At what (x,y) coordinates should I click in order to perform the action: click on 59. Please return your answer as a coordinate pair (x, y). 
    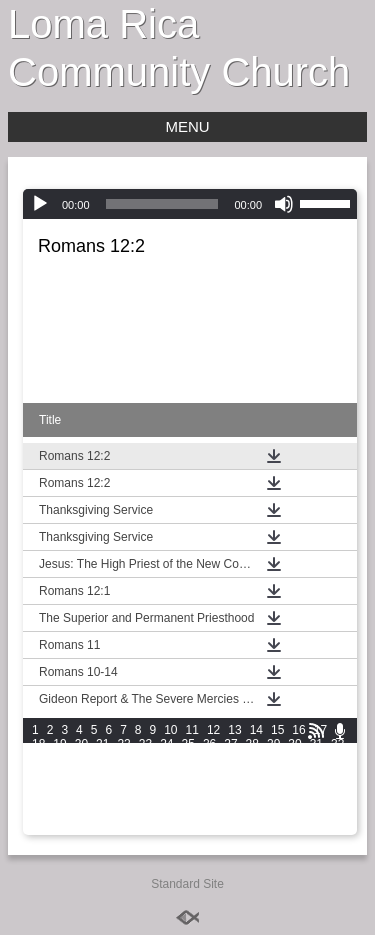
    Looking at the image, I should click on (273, 772).